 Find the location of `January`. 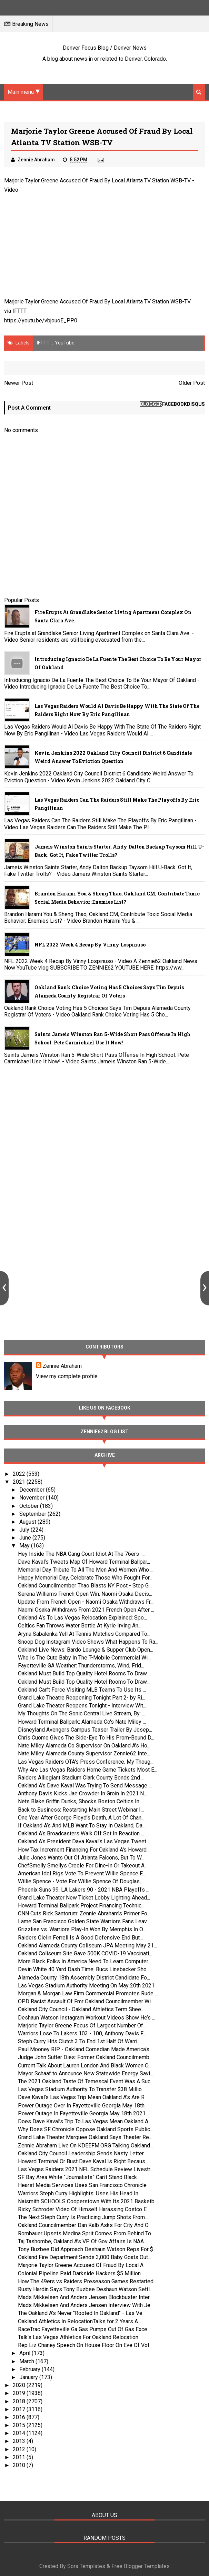

January is located at coordinates (29, 2377).